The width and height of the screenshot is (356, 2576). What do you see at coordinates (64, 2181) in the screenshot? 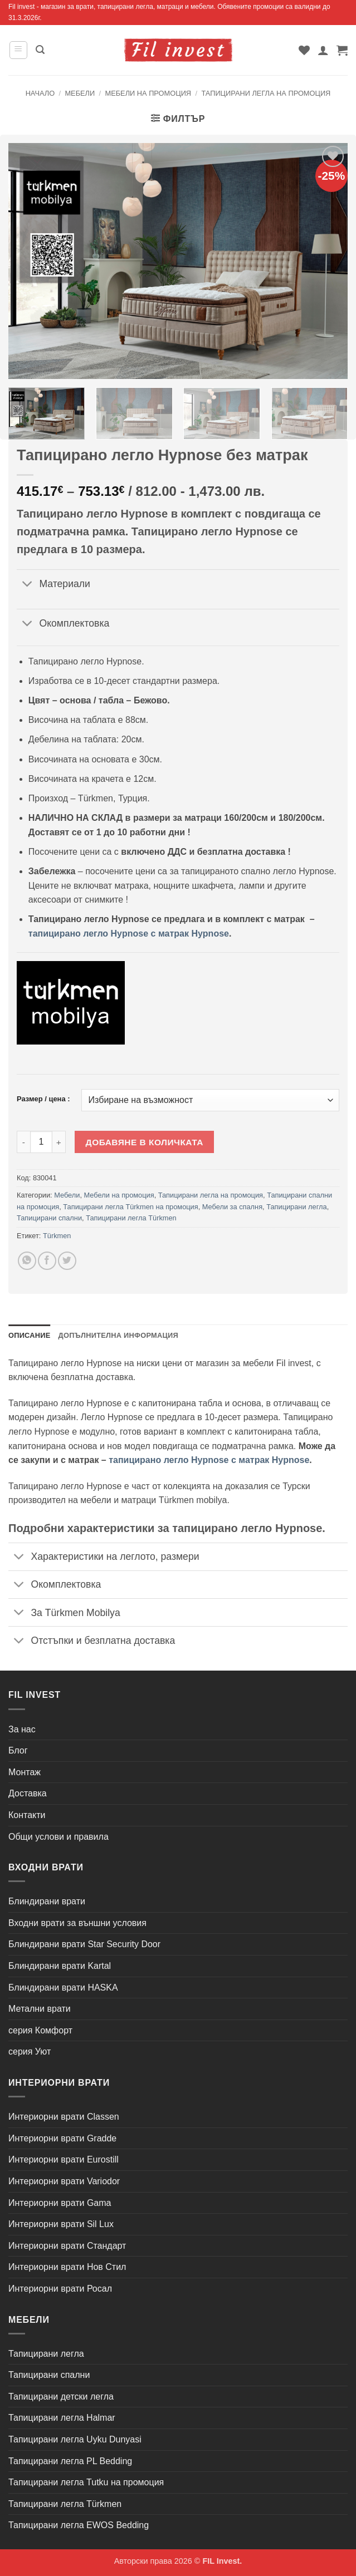
I see `Интериорни врати Variodor` at bounding box center [64, 2181].